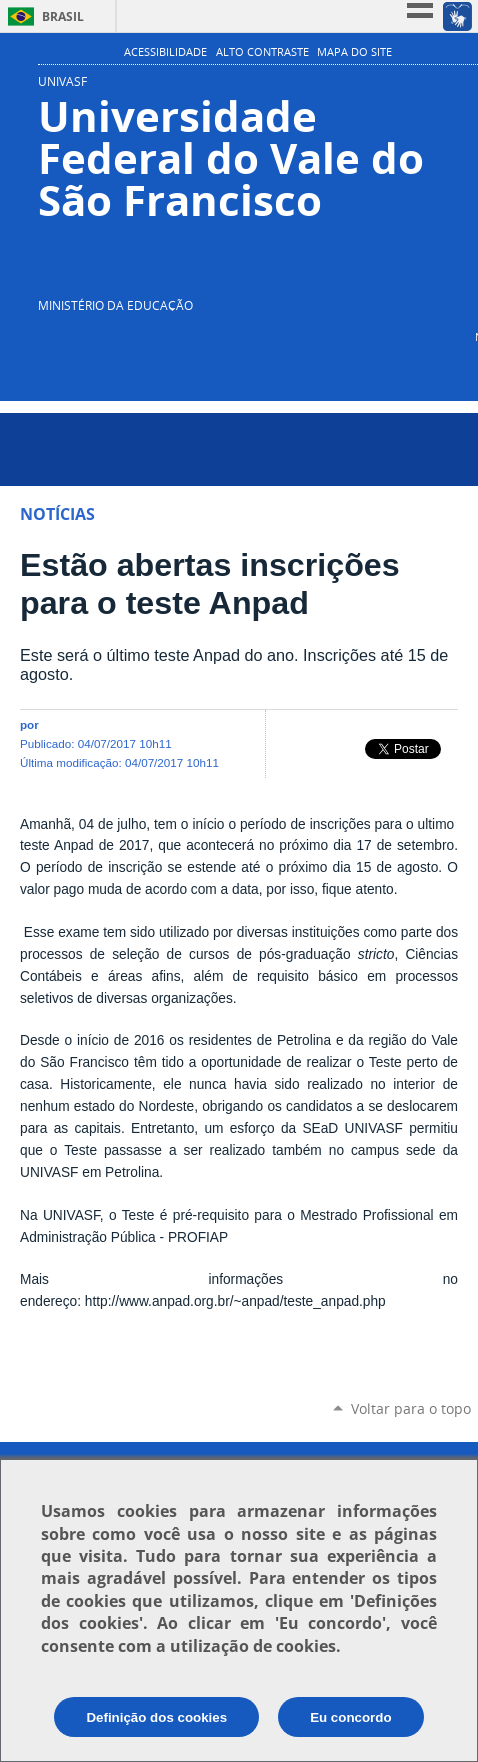 The width and height of the screenshot is (478, 1762). What do you see at coordinates (354, 52) in the screenshot?
I see `Mapa do Site` at bounding box center [354, 52].